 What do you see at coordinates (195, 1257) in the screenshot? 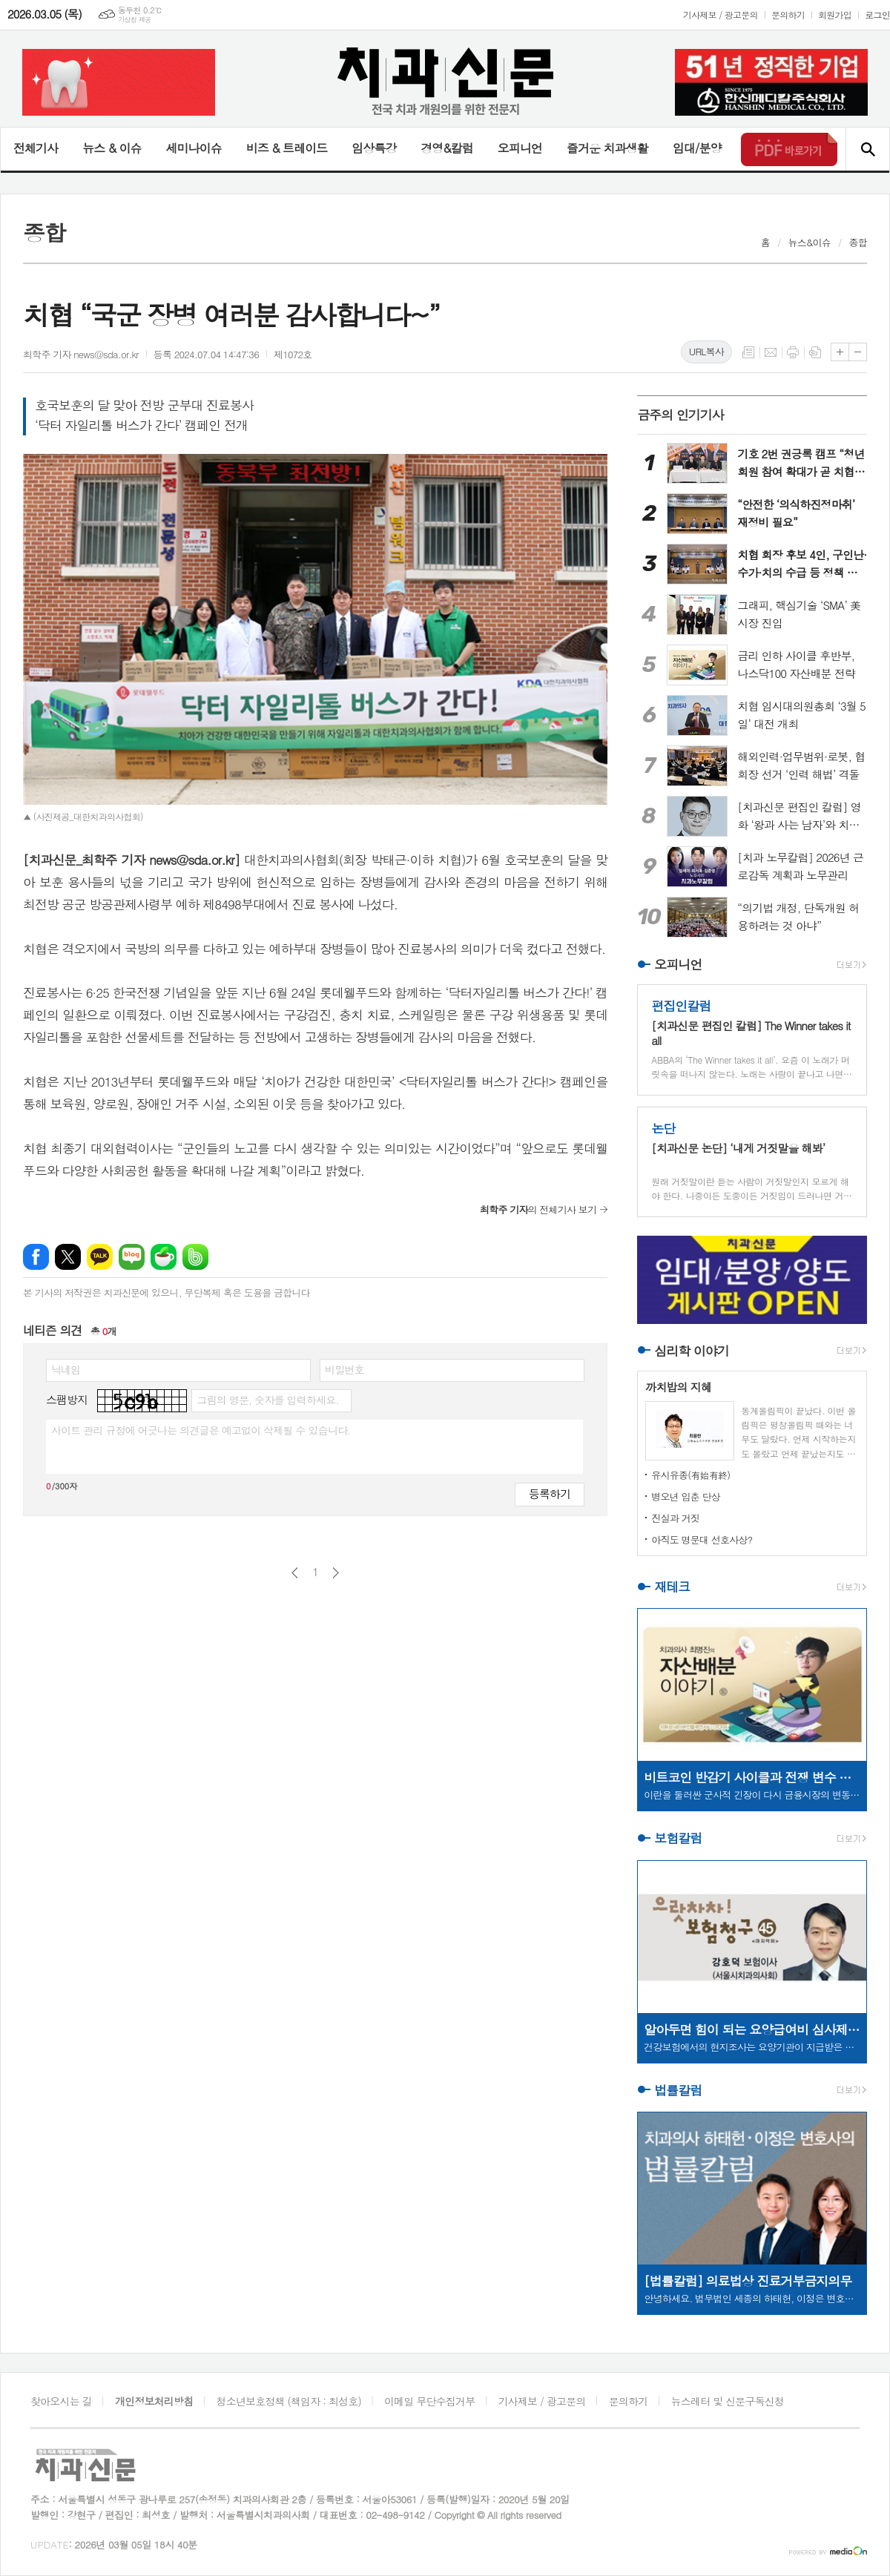
I see `밴드` at bounding box center [195, 1257].